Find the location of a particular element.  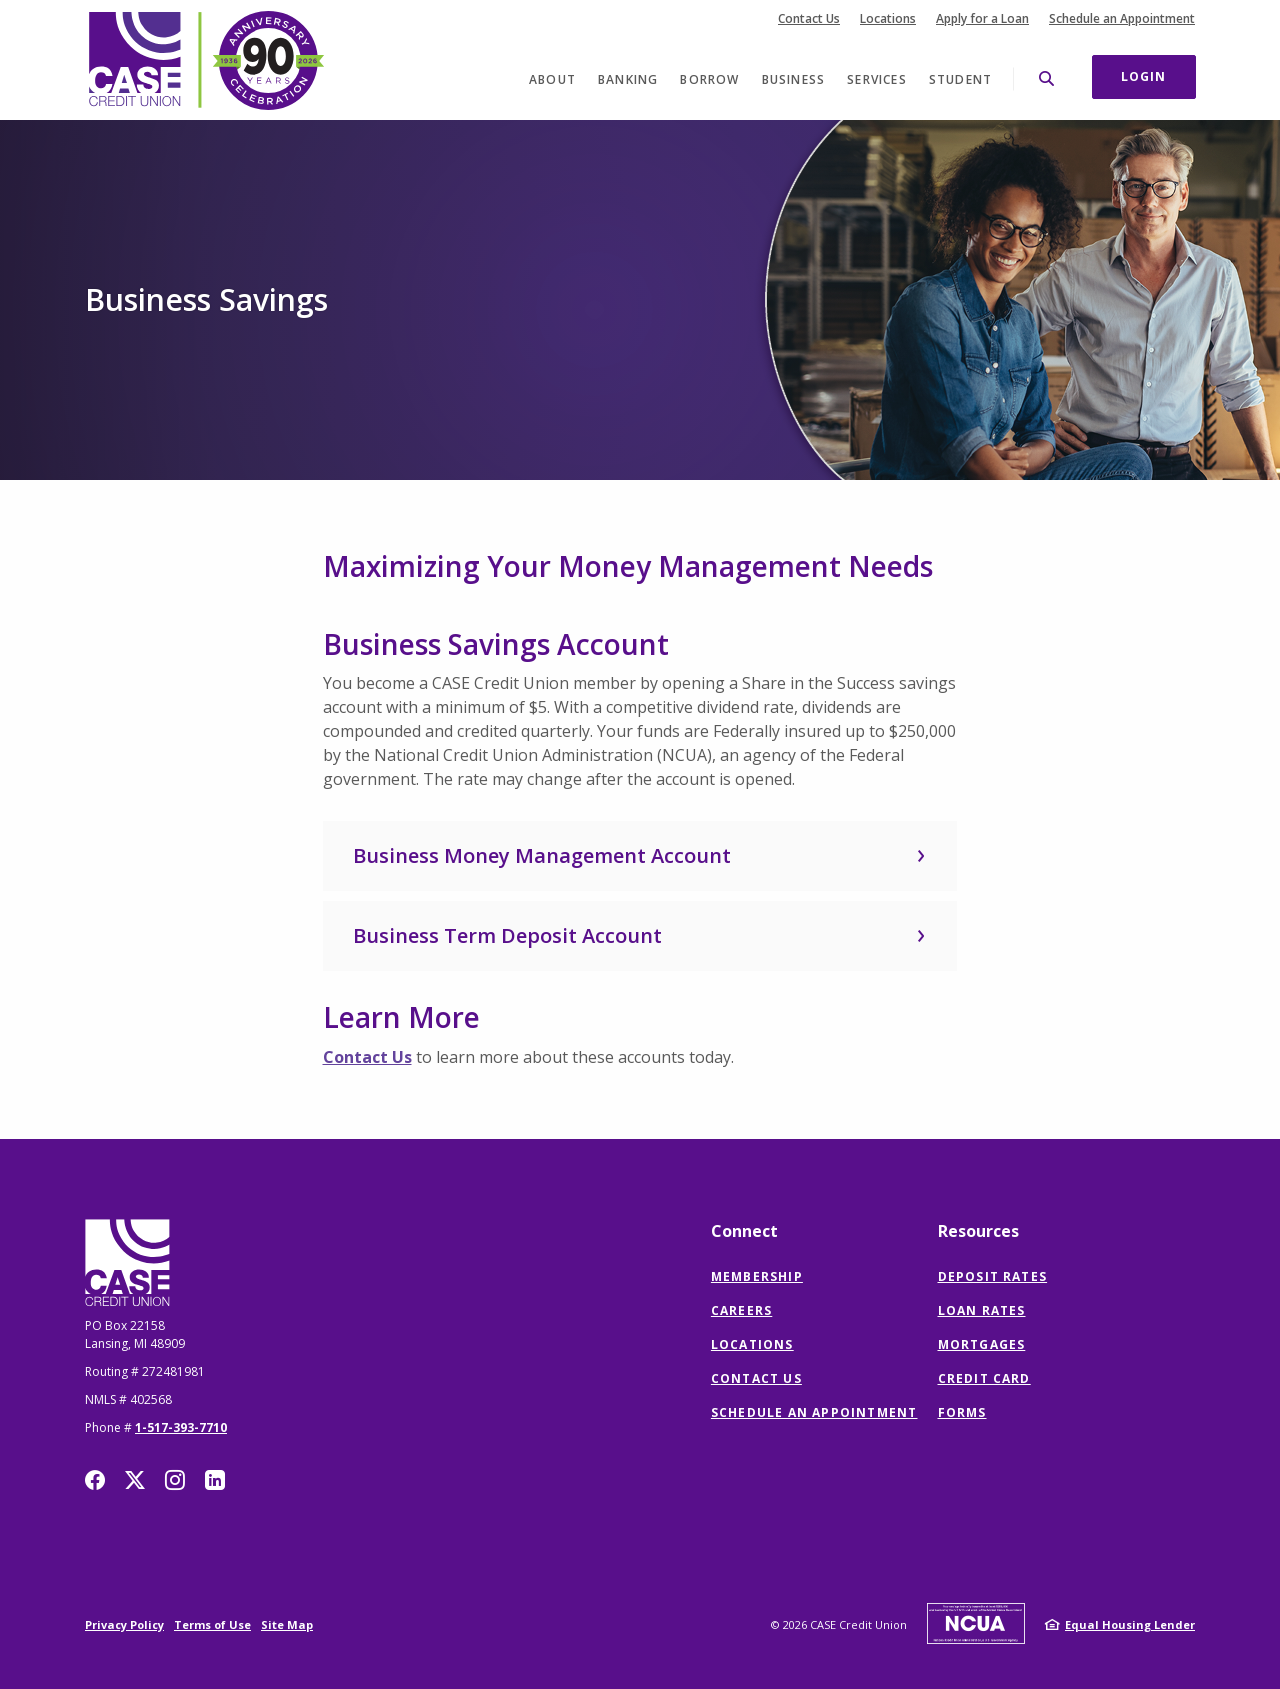

Privacy Policy is located at coordinates (124, 1624).